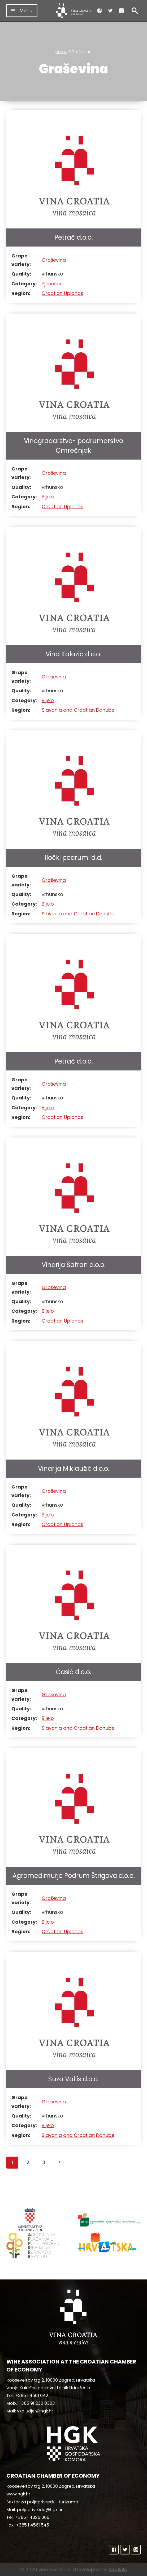  I want to click on Vina Kalazić d.o.o., so click(73, 654).